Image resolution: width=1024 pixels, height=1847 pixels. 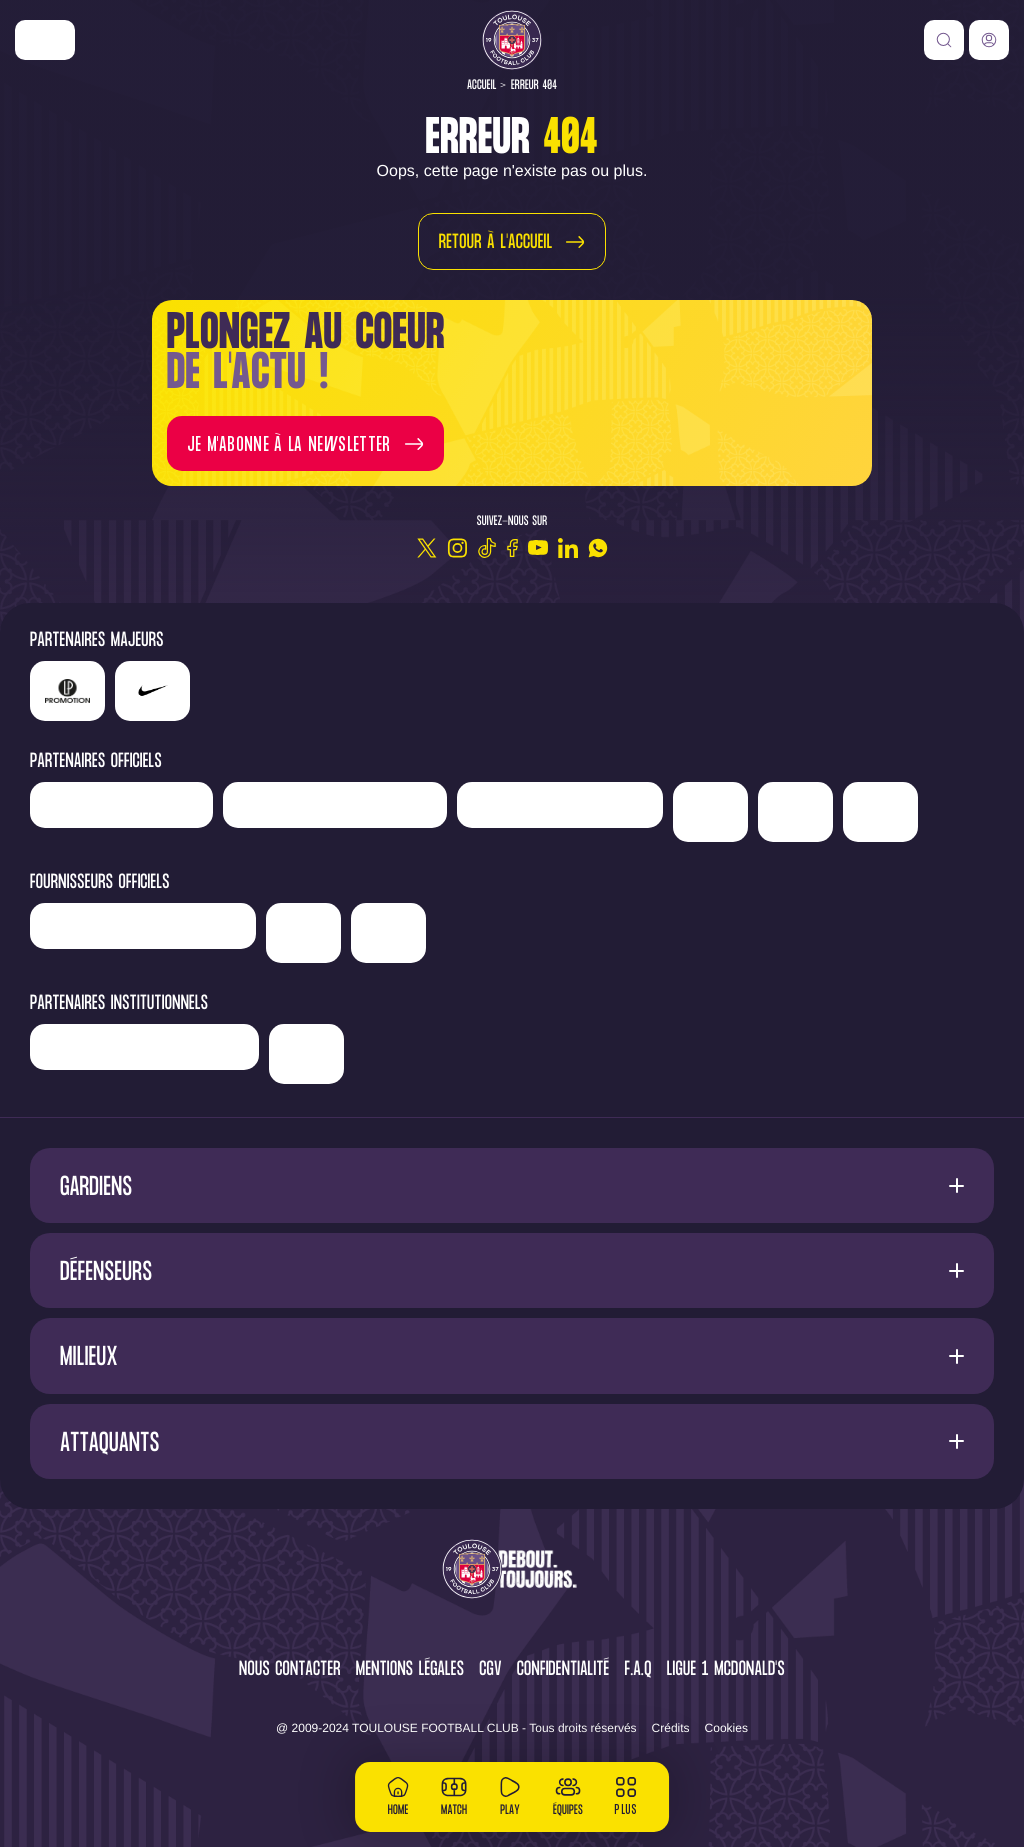 I want to click on Mentions légales, so click(x=410, y=1670).